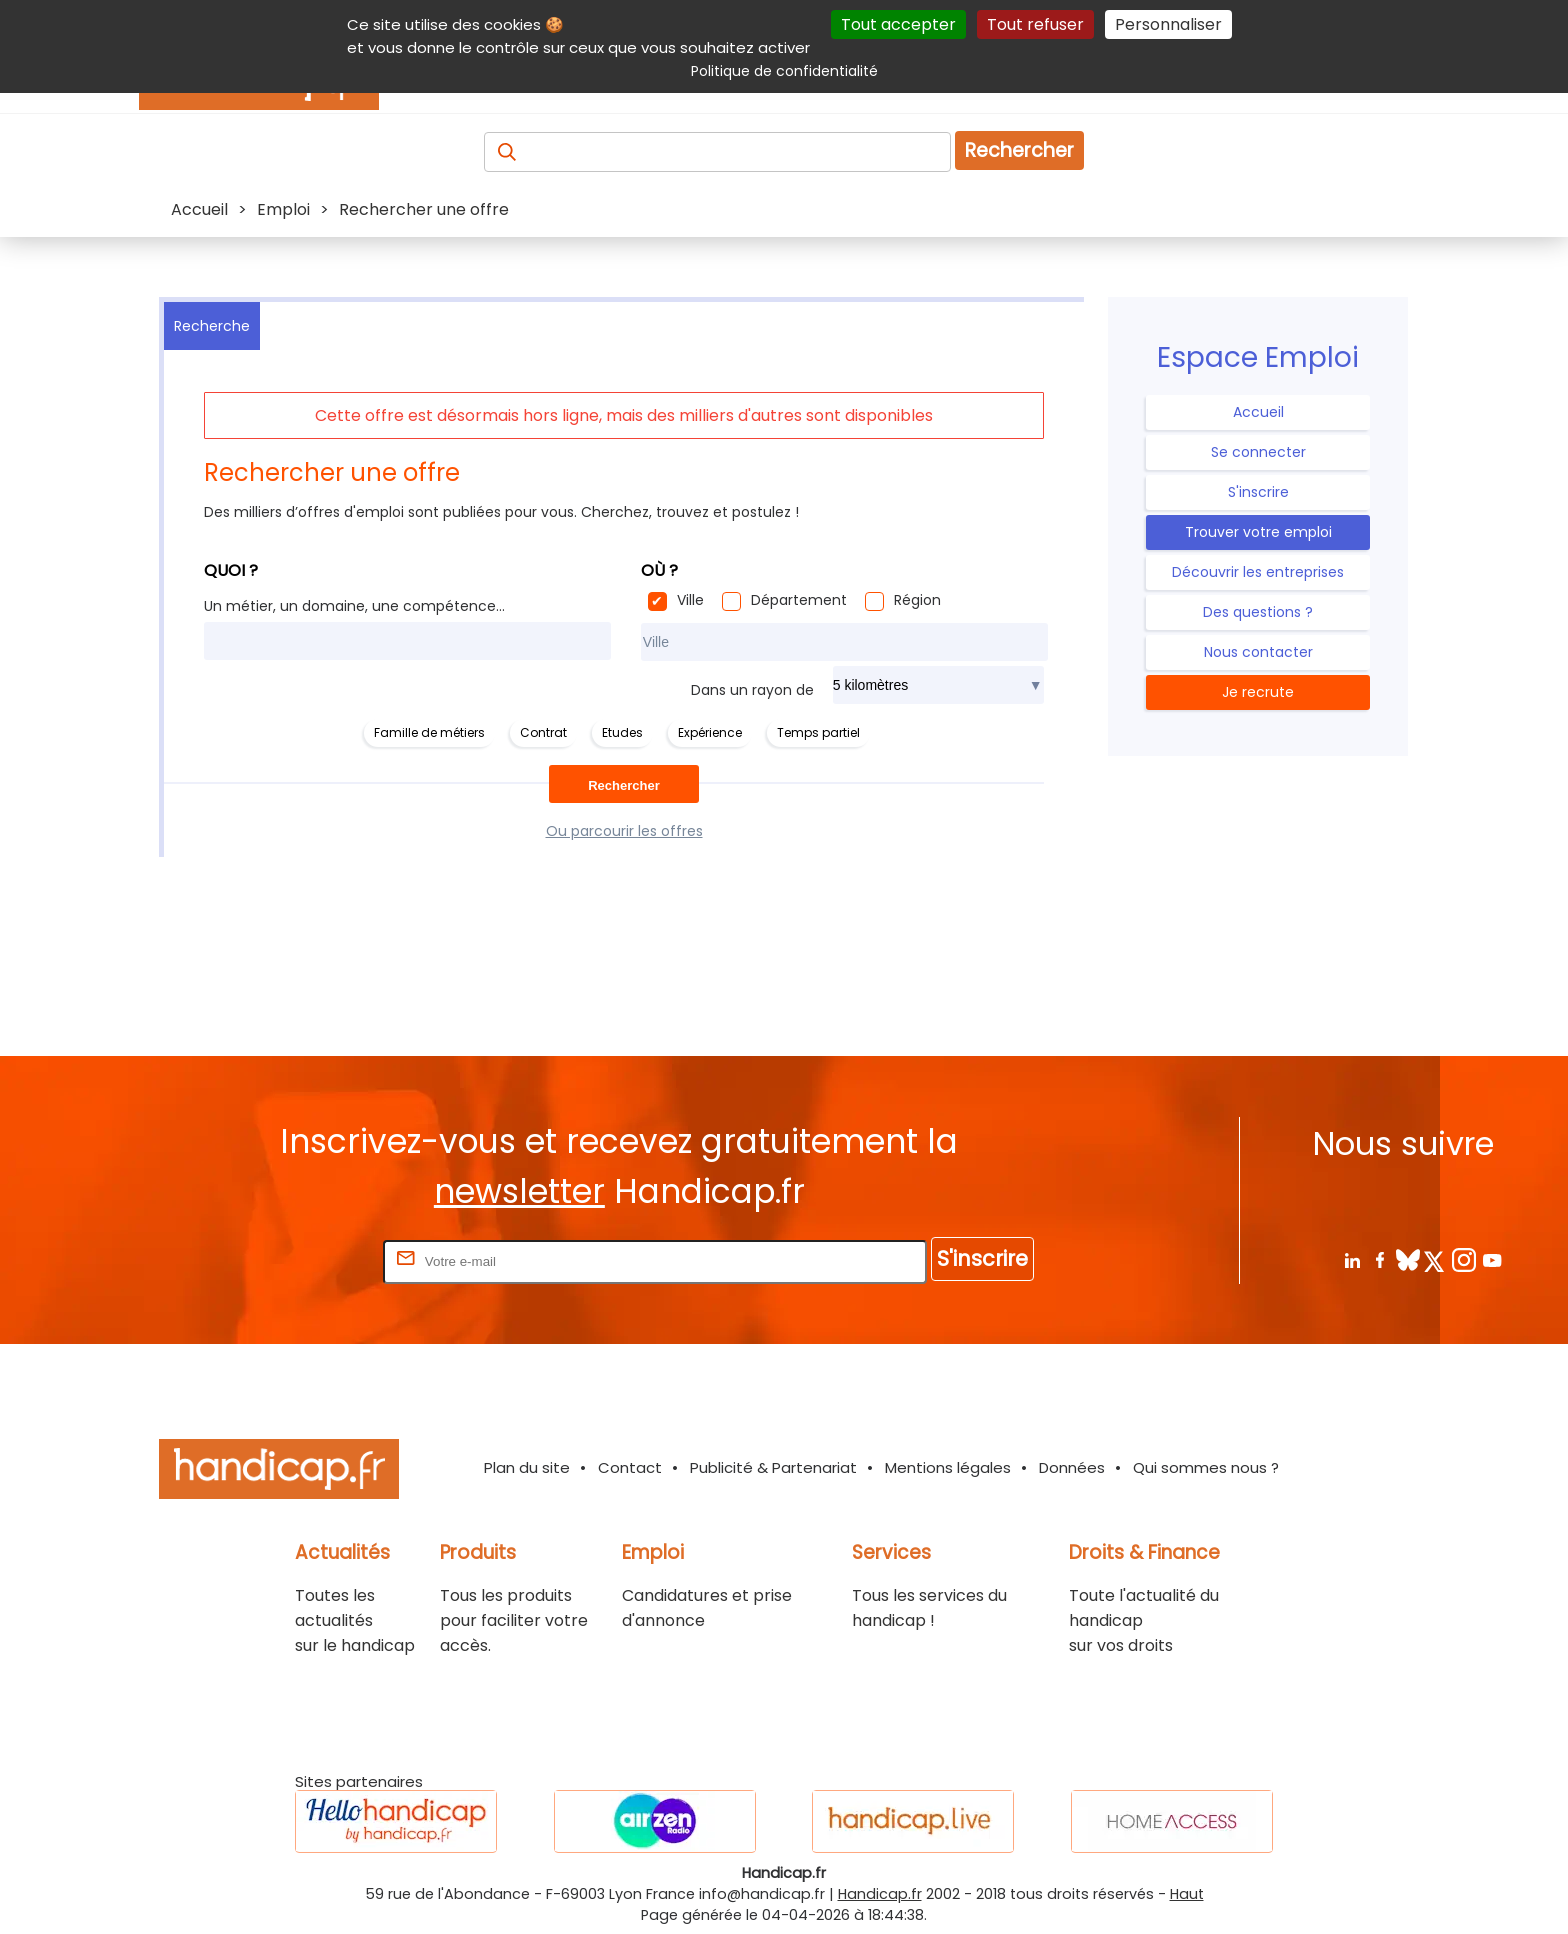  What do you see at coordinates (1258, 452) in the screenshot?
I see `Se connecter` at bounding box center [1258, 452].